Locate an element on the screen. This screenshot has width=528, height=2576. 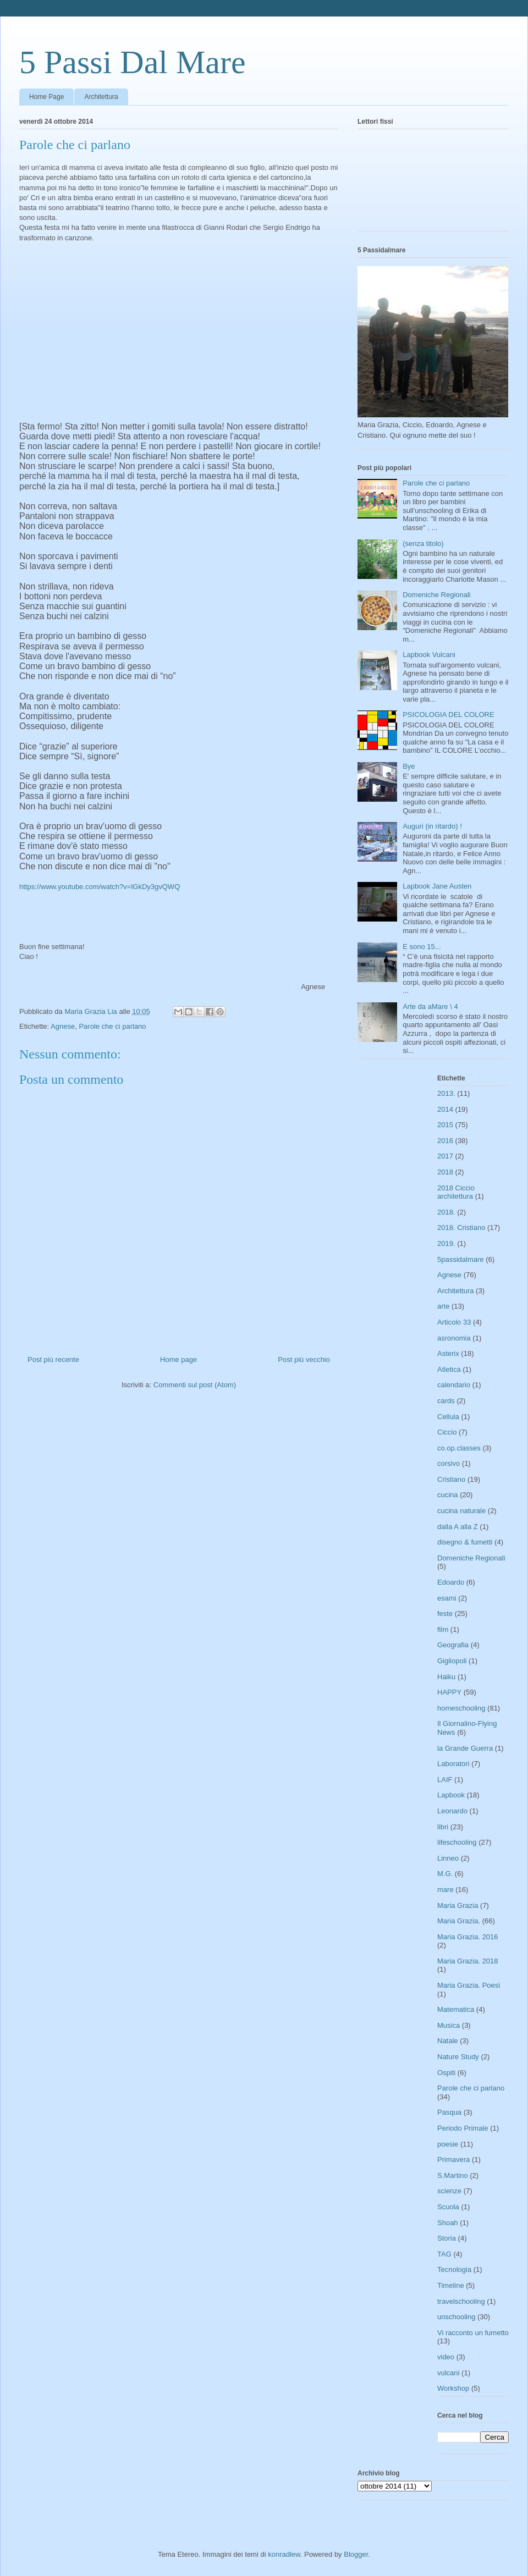
Lapbook is located at coordinates (451, 1795).